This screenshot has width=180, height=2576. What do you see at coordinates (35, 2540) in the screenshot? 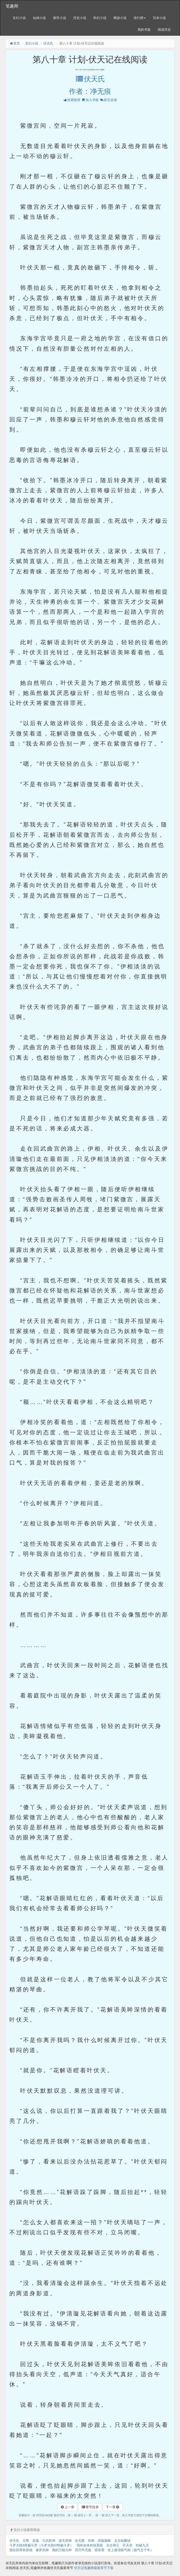
I see `圣墟` at bounding box center [35, 2540].